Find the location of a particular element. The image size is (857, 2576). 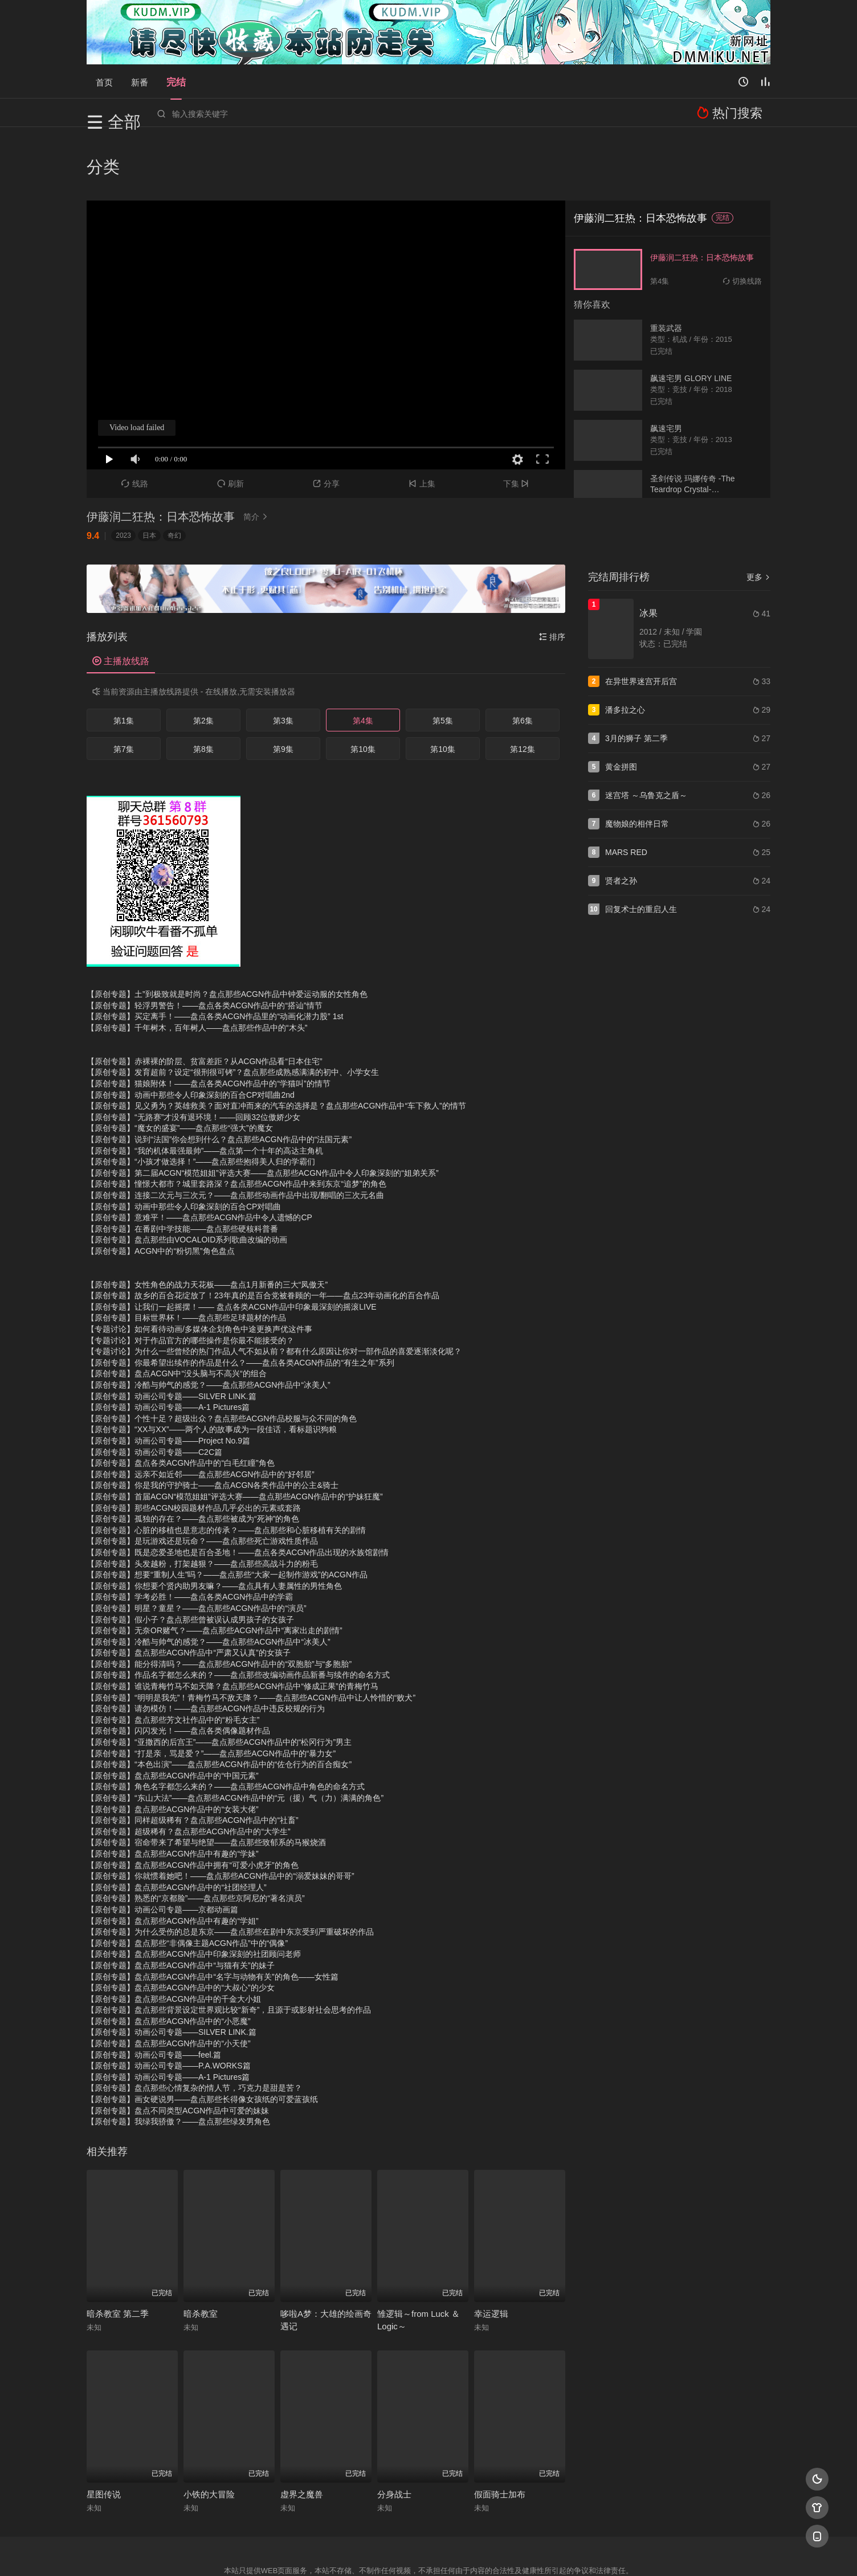

主播放线路 is located at coordinates (120, 599).